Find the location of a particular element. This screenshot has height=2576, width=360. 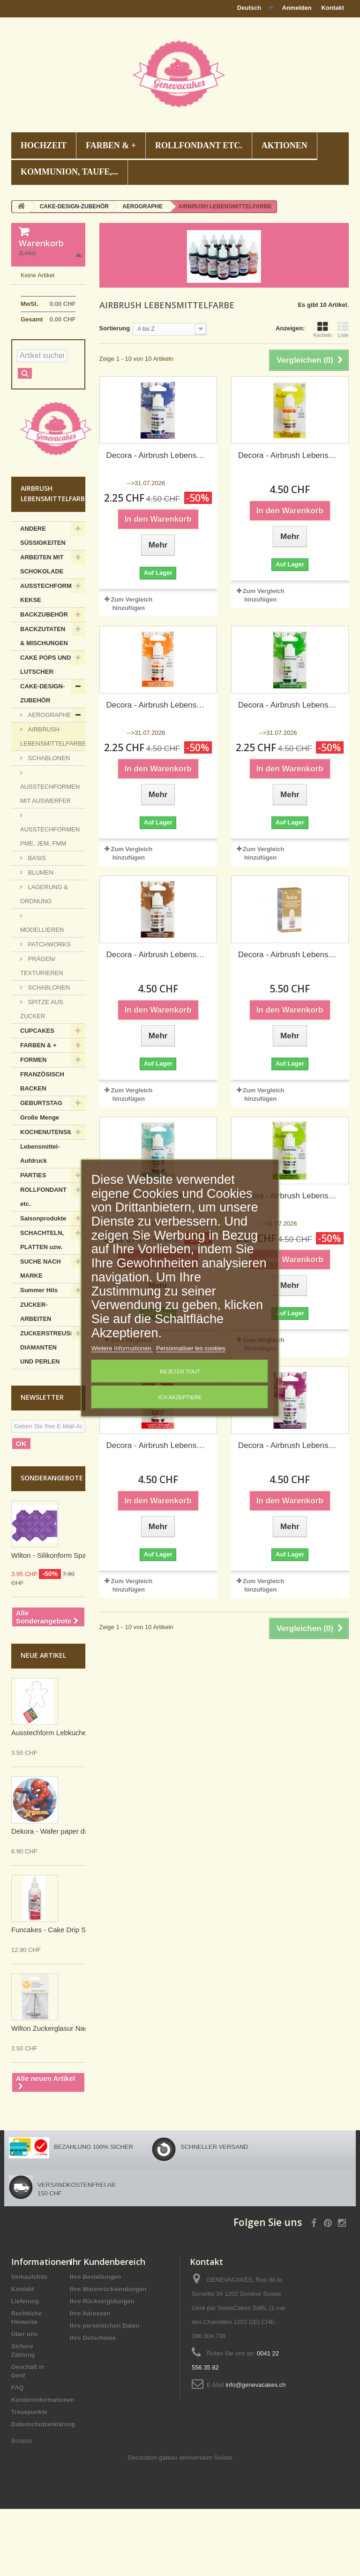

SCHACHTELN, PLATTEN uzw. is located at coordinates (42, 1307).